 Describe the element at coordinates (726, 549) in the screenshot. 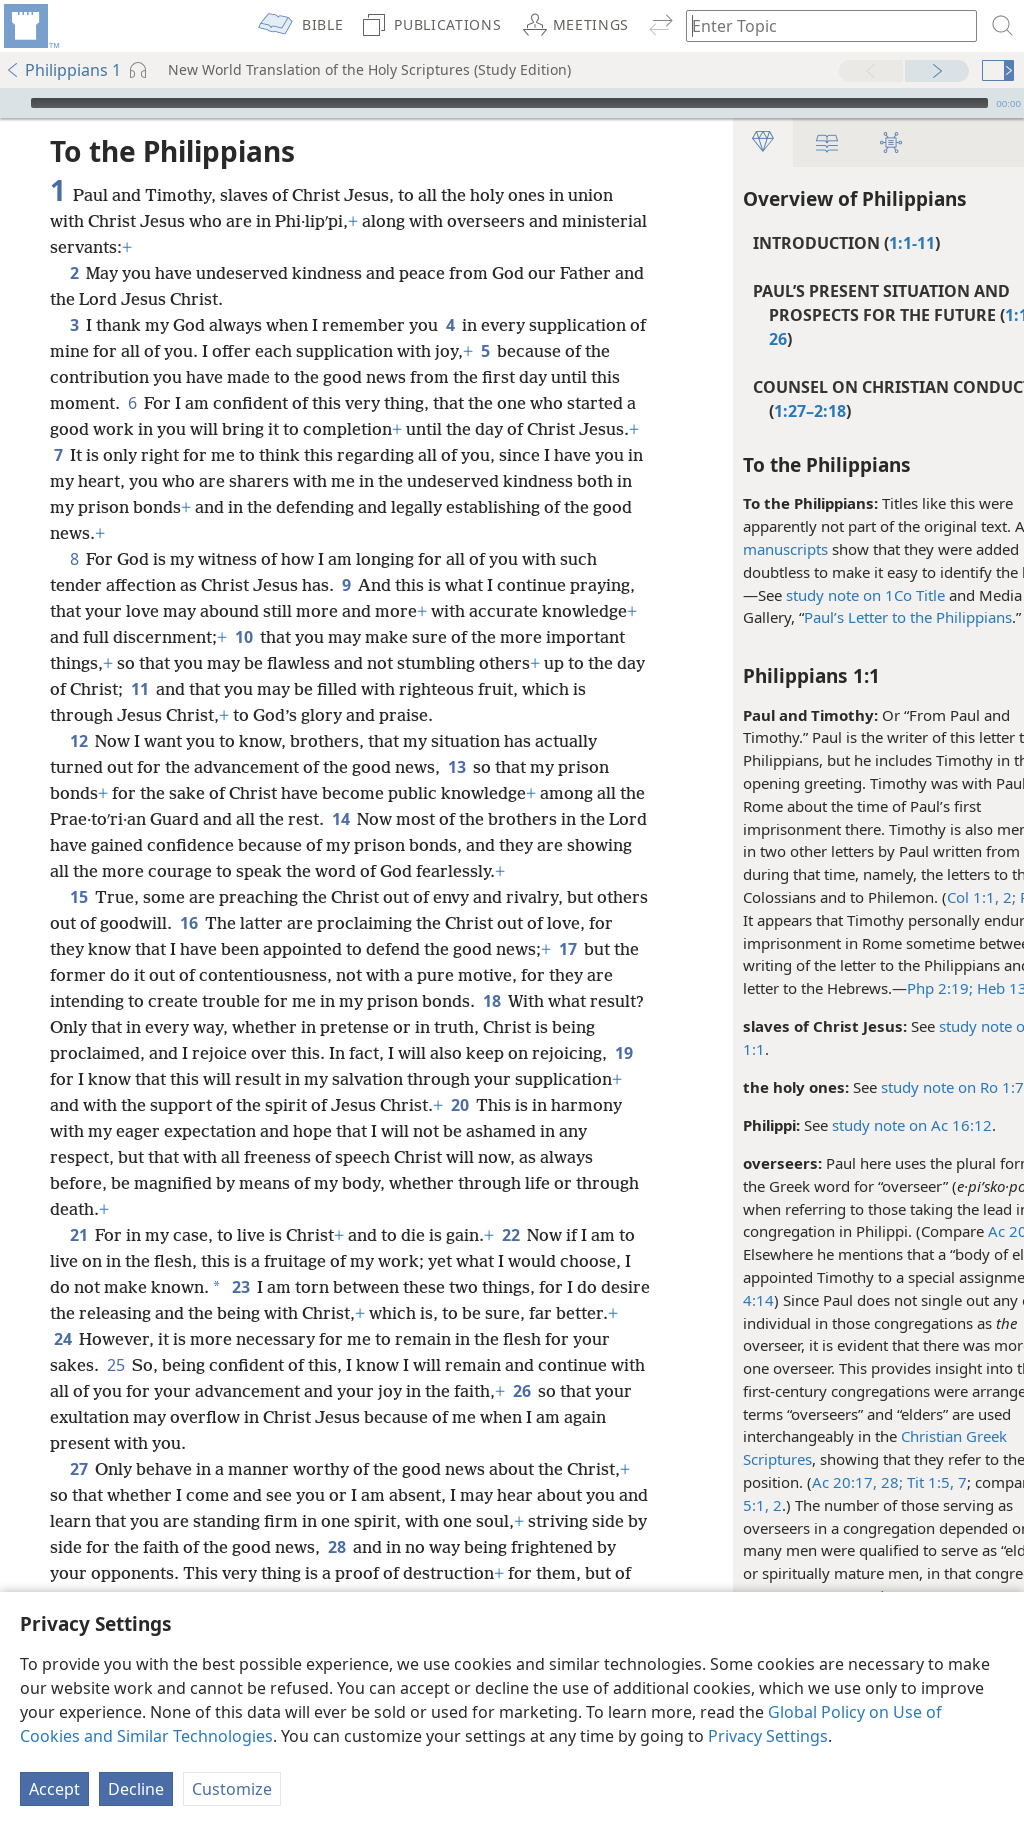

I see `manuscripts` at that location.